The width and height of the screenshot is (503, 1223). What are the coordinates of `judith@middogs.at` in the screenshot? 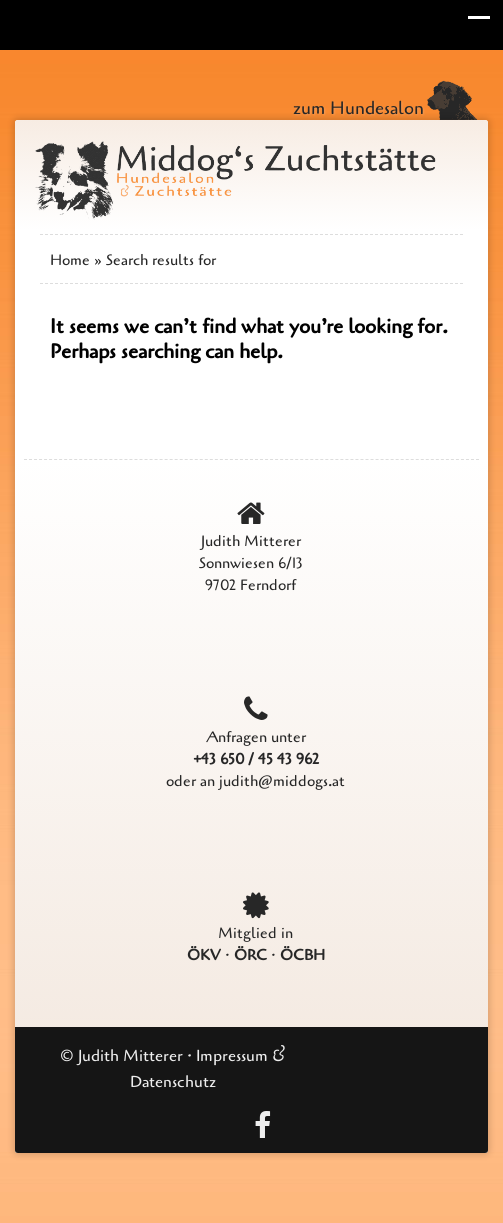 It's located at (282, 781).